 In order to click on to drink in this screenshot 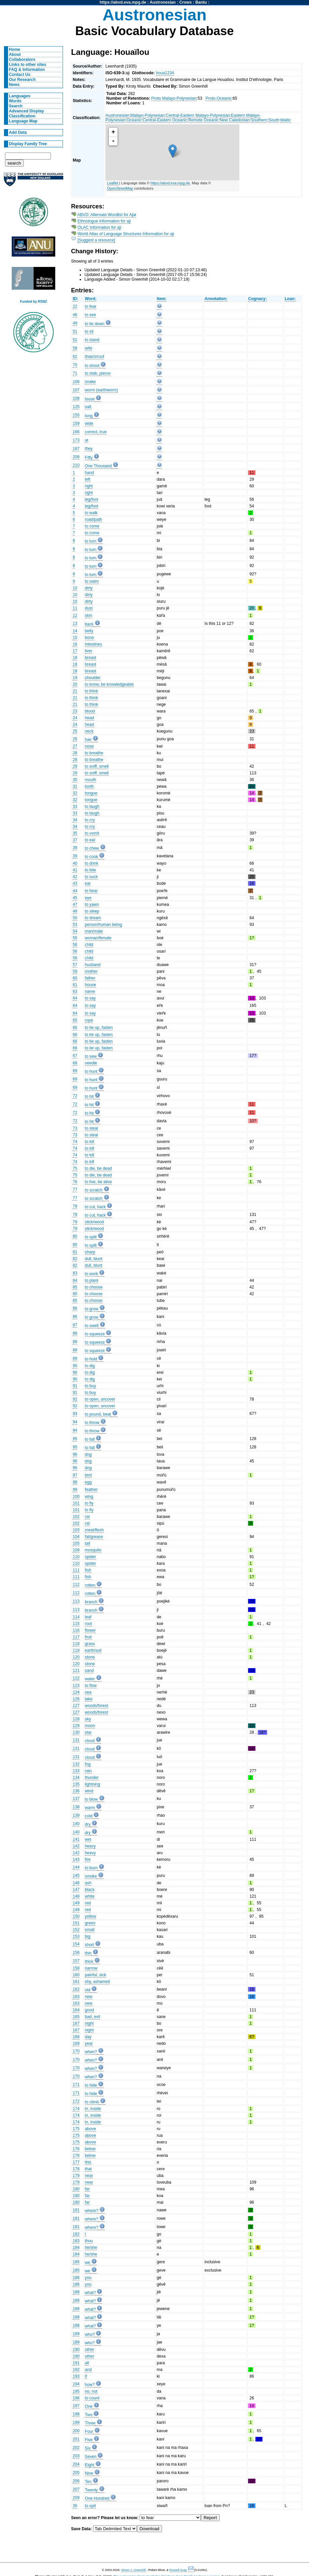, I will do `click(91, 863)`.